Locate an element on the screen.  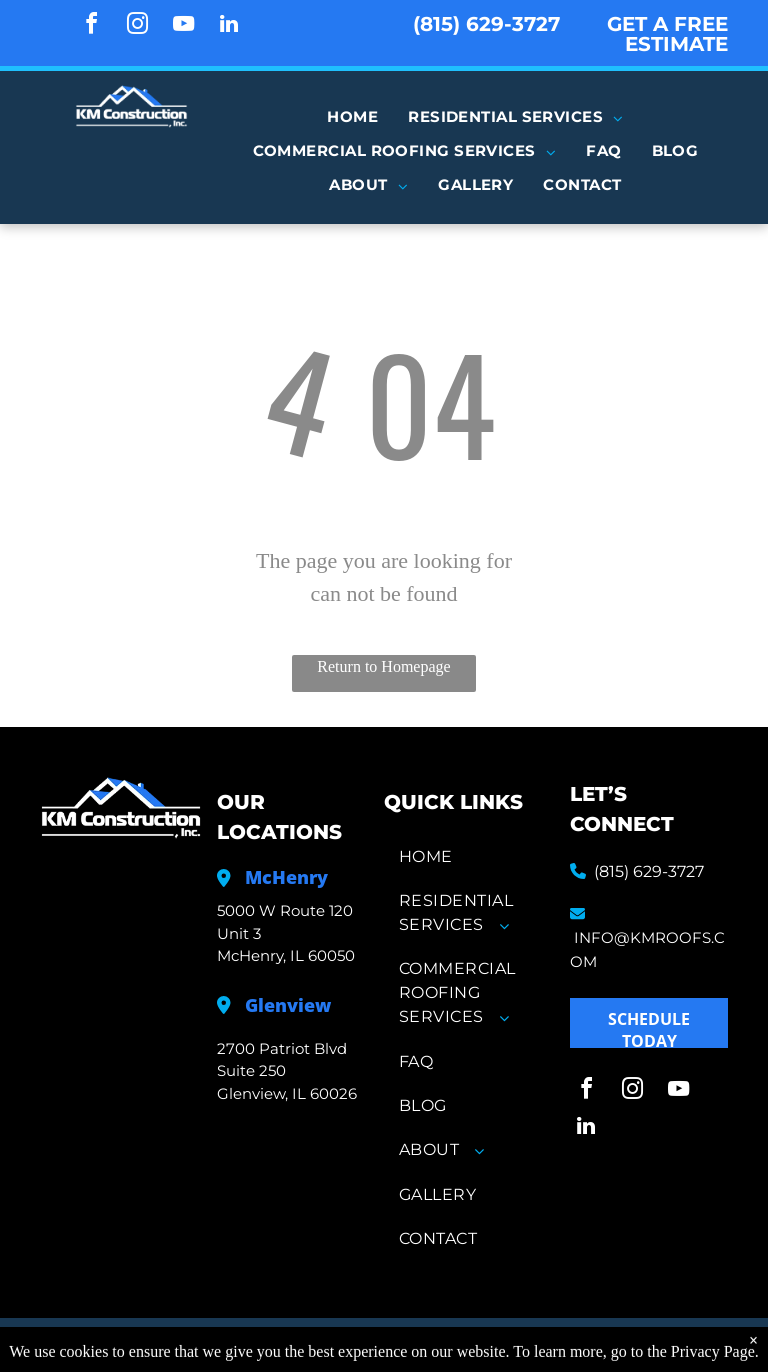
[facebook] is located at coordinates (91, 26).